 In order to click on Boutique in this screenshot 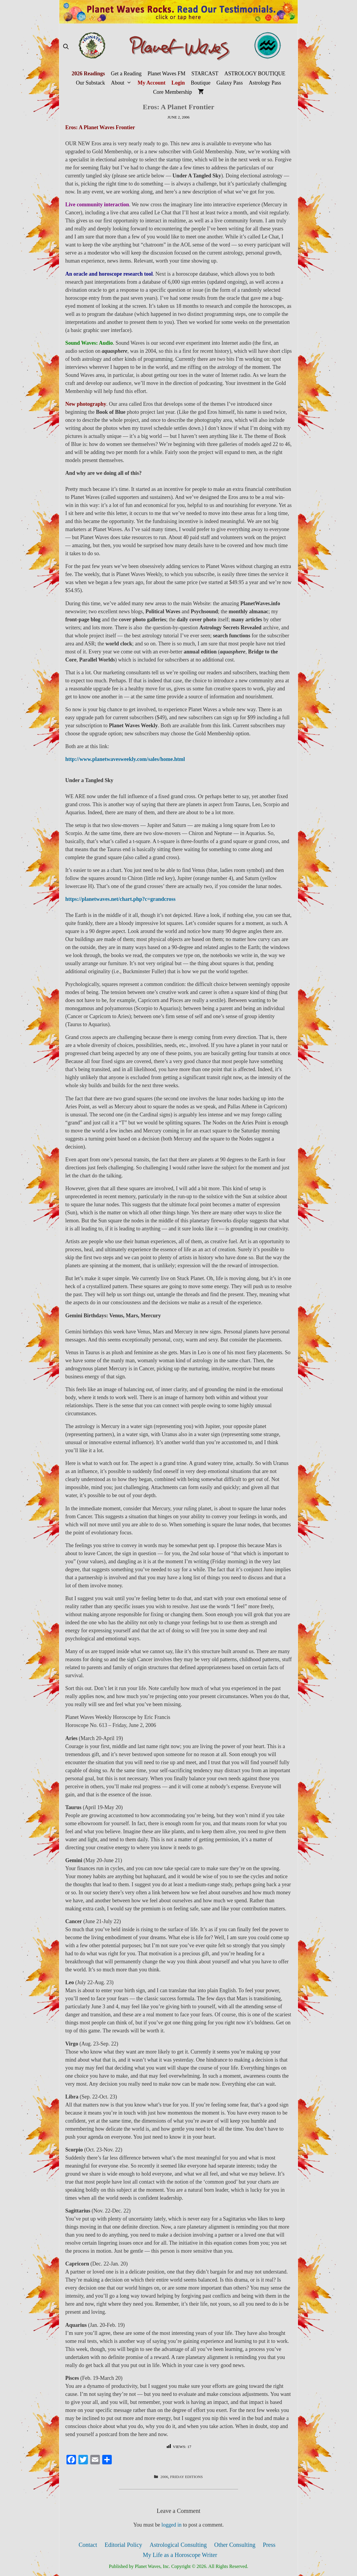, I will do `click(200, 83)`.